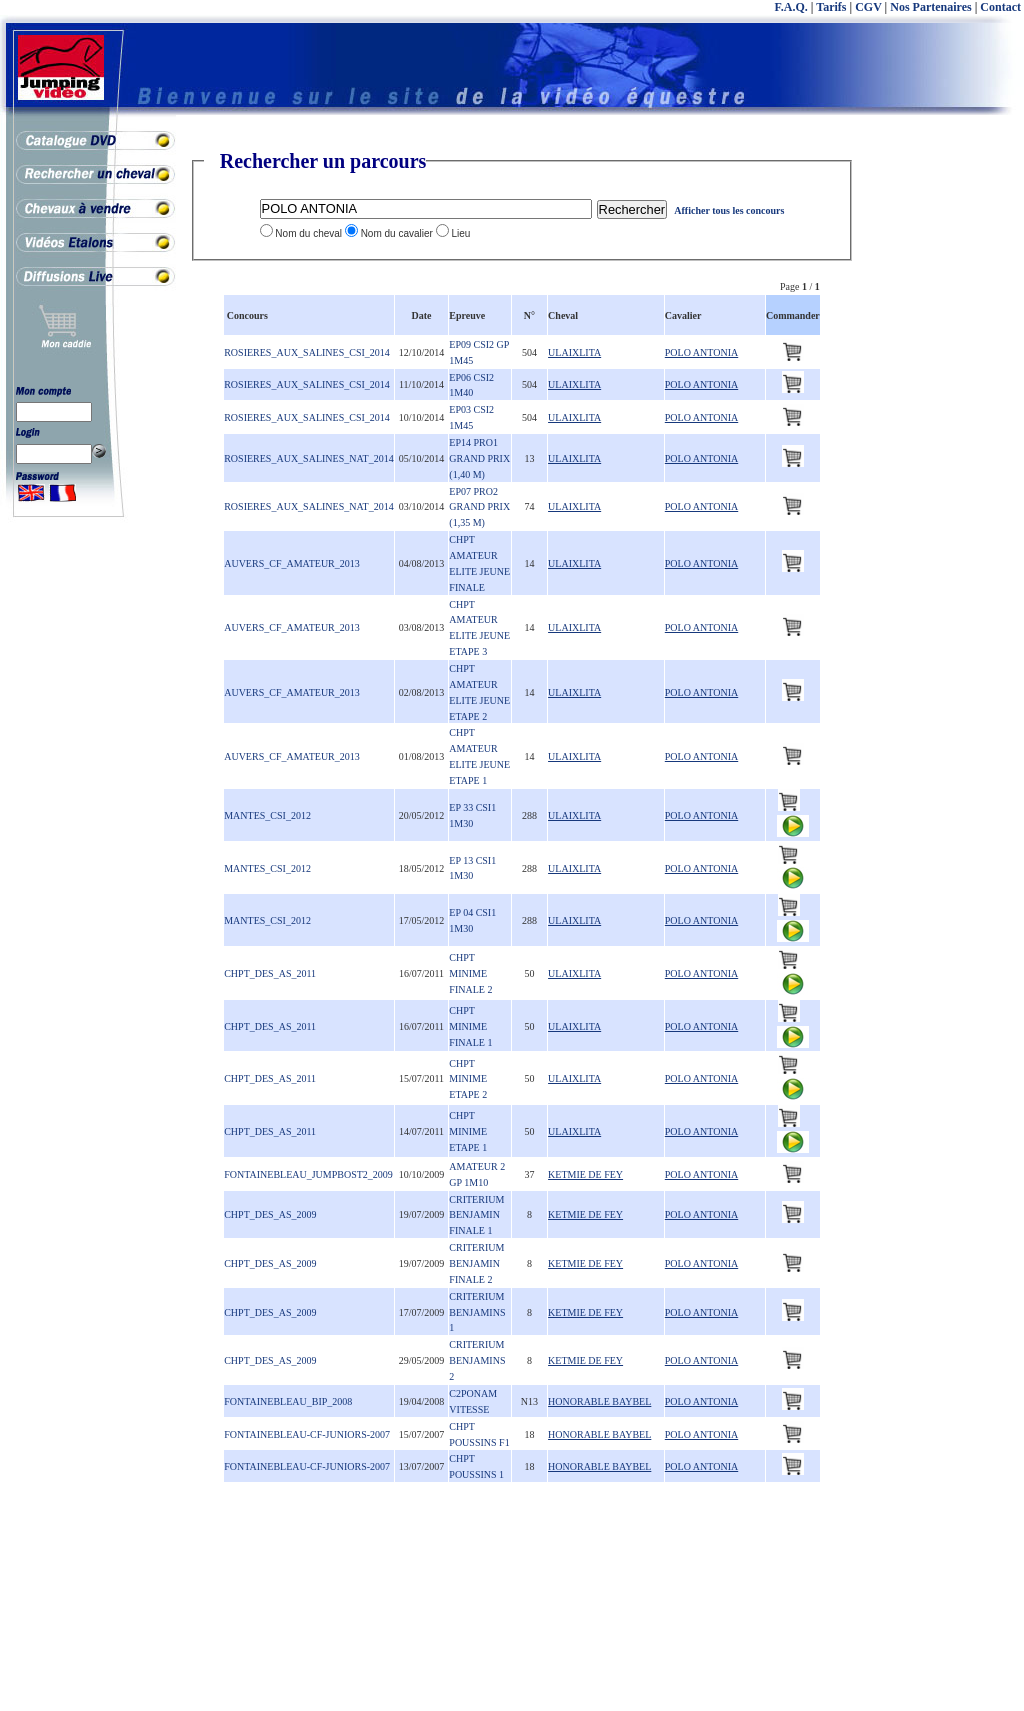 The image size is (1024, 1711). What do you see at coordinates (791, 7) in the screenshot?
I see `F.A.Q.` at bounding box center [791, 7].